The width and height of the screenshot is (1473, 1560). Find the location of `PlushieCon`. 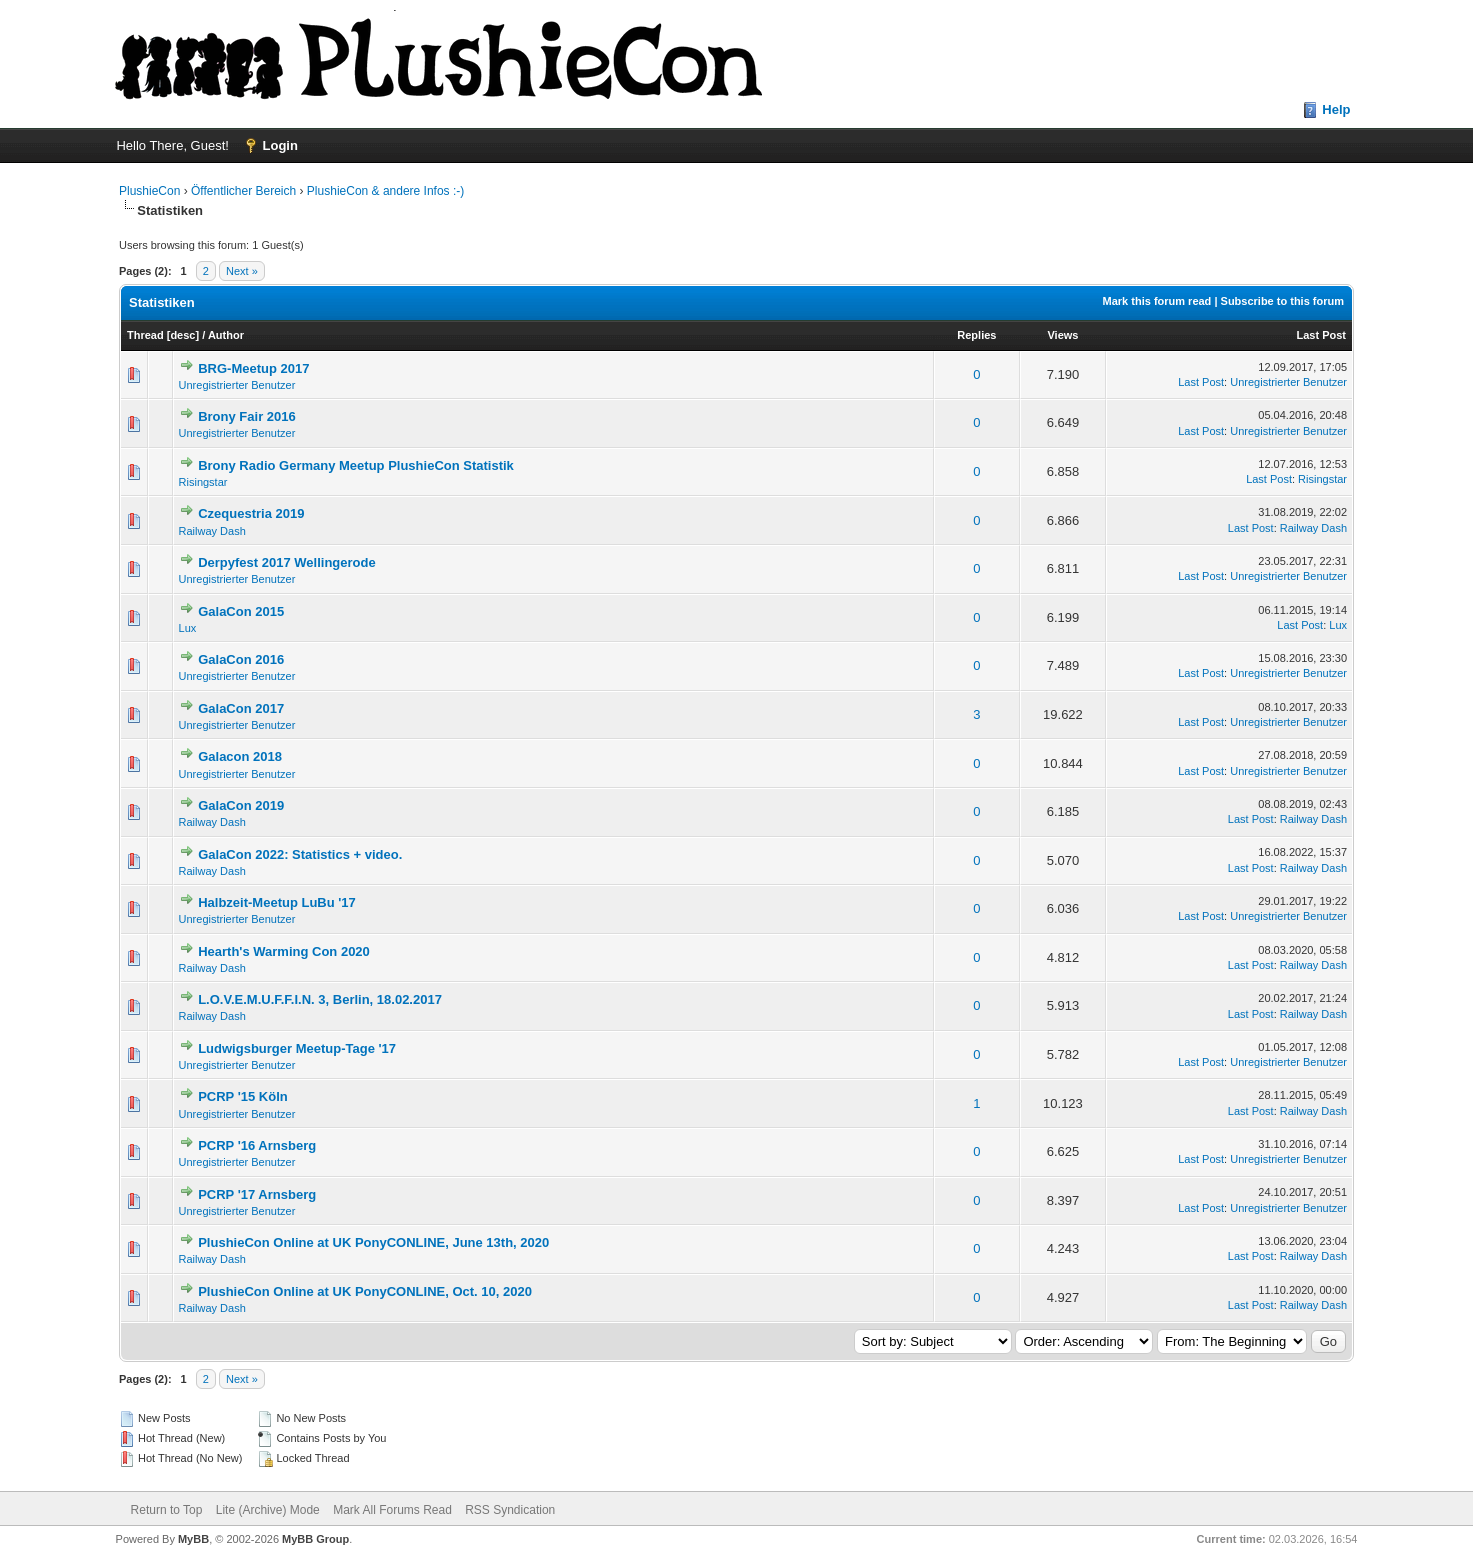

PlushieCon is located at coordinates (149, 191).